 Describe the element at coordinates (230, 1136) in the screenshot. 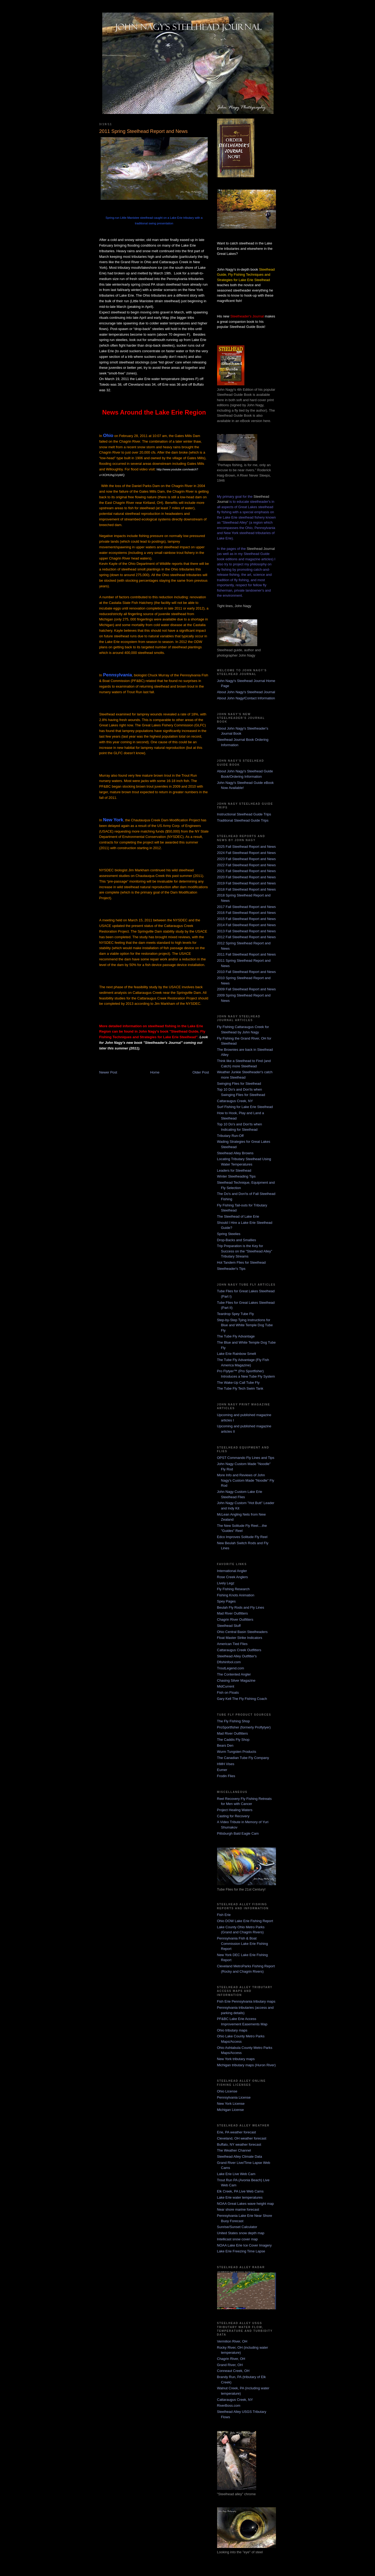

I see `Tributary Run-Off` at that location.